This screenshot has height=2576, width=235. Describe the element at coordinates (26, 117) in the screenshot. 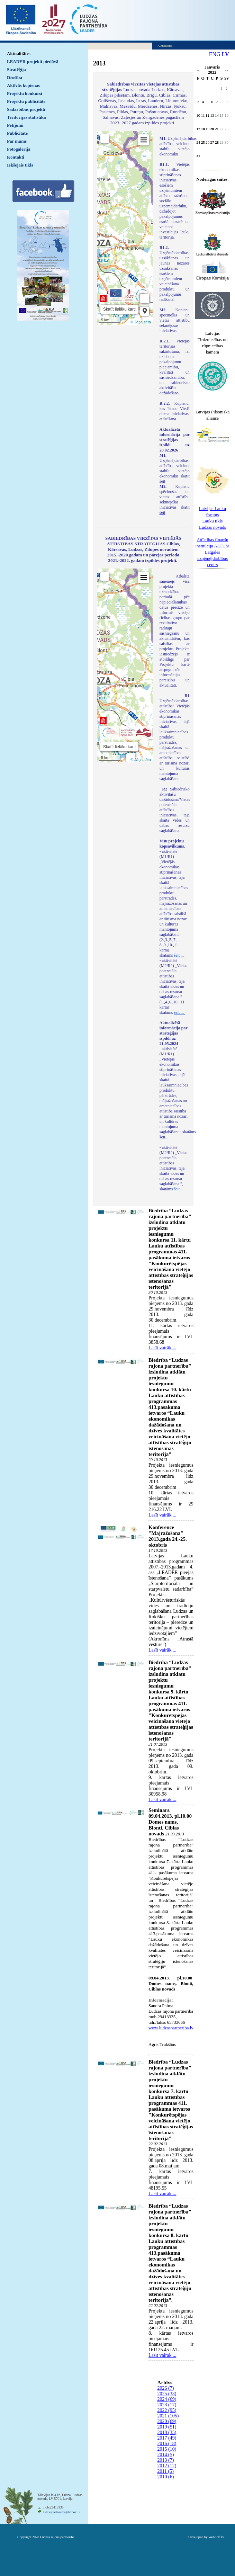

I see `Teritorijas statistika` at that location.